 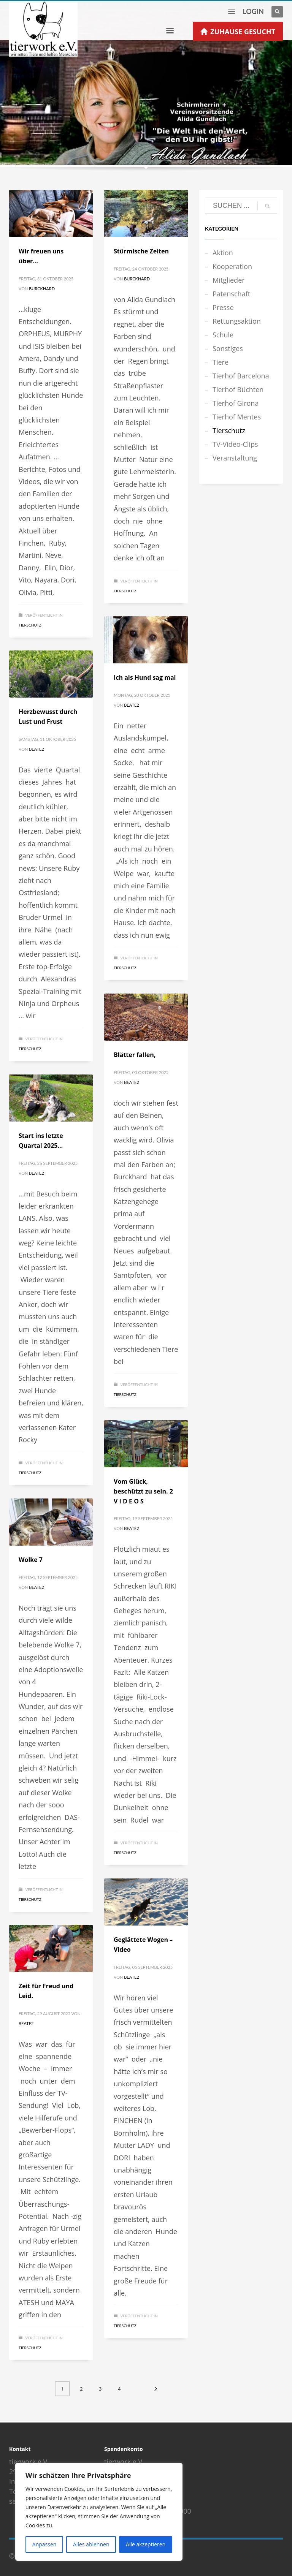 I want to click on Vom Glück, beschützt zu sein. 2 V I D E O S, so click(x=143, y=1491).